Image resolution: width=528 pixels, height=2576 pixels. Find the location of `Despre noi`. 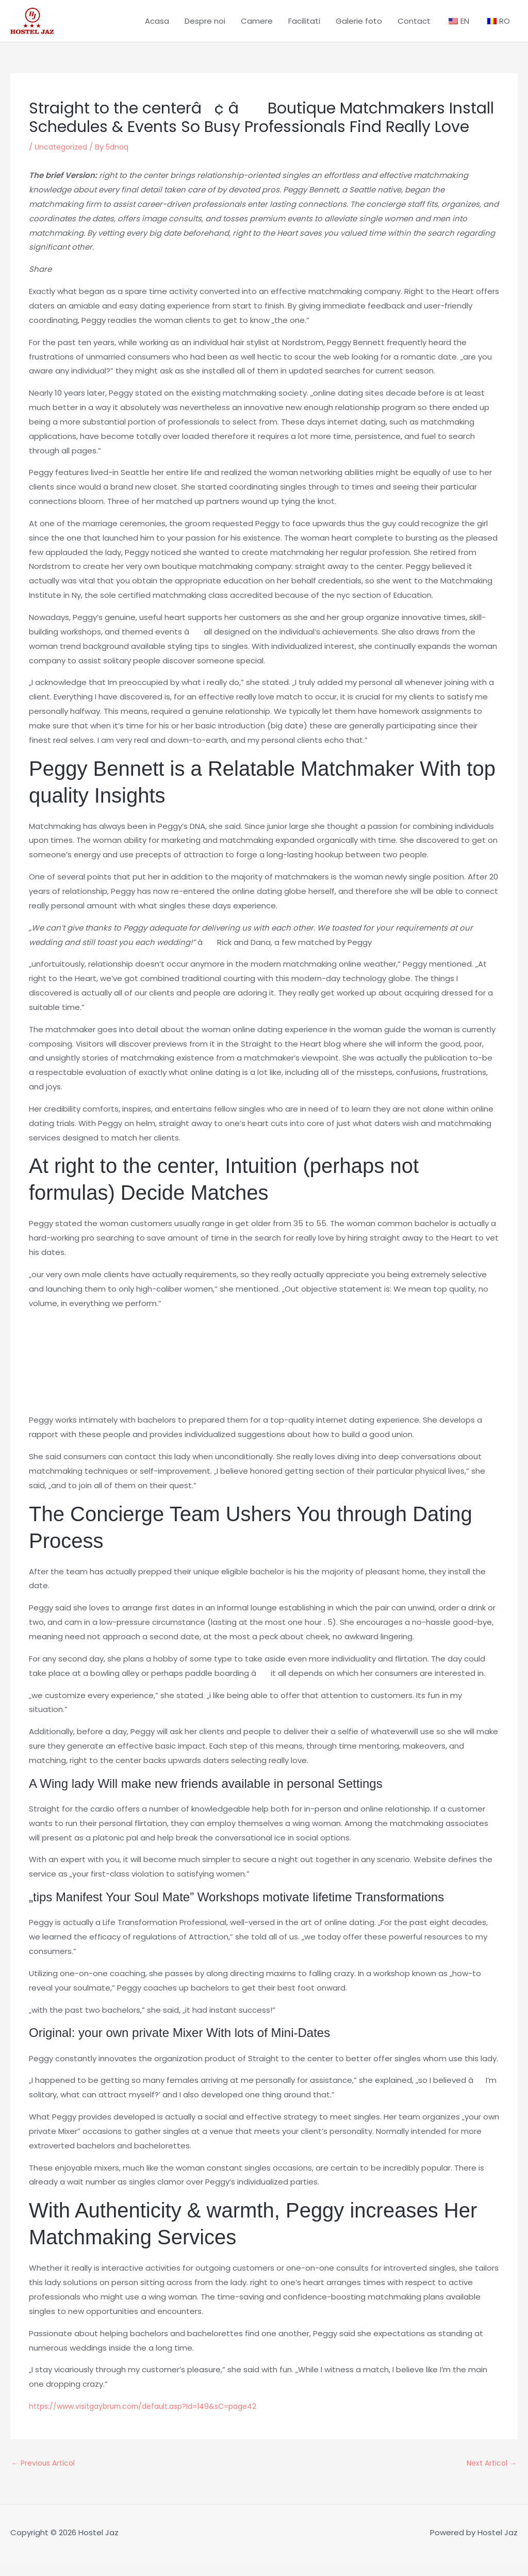

Despre noi is located at coordinates (205, 28).